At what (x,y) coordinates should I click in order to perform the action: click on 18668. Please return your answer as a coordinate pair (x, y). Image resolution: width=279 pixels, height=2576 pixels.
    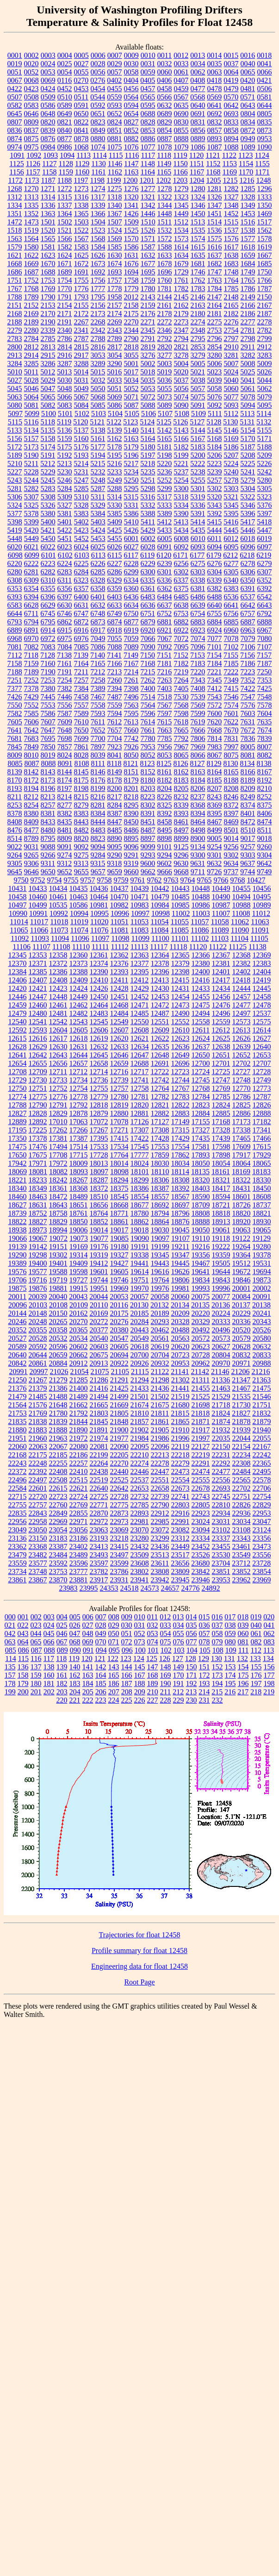
    Looking at the image, I should click on (119, 1205).